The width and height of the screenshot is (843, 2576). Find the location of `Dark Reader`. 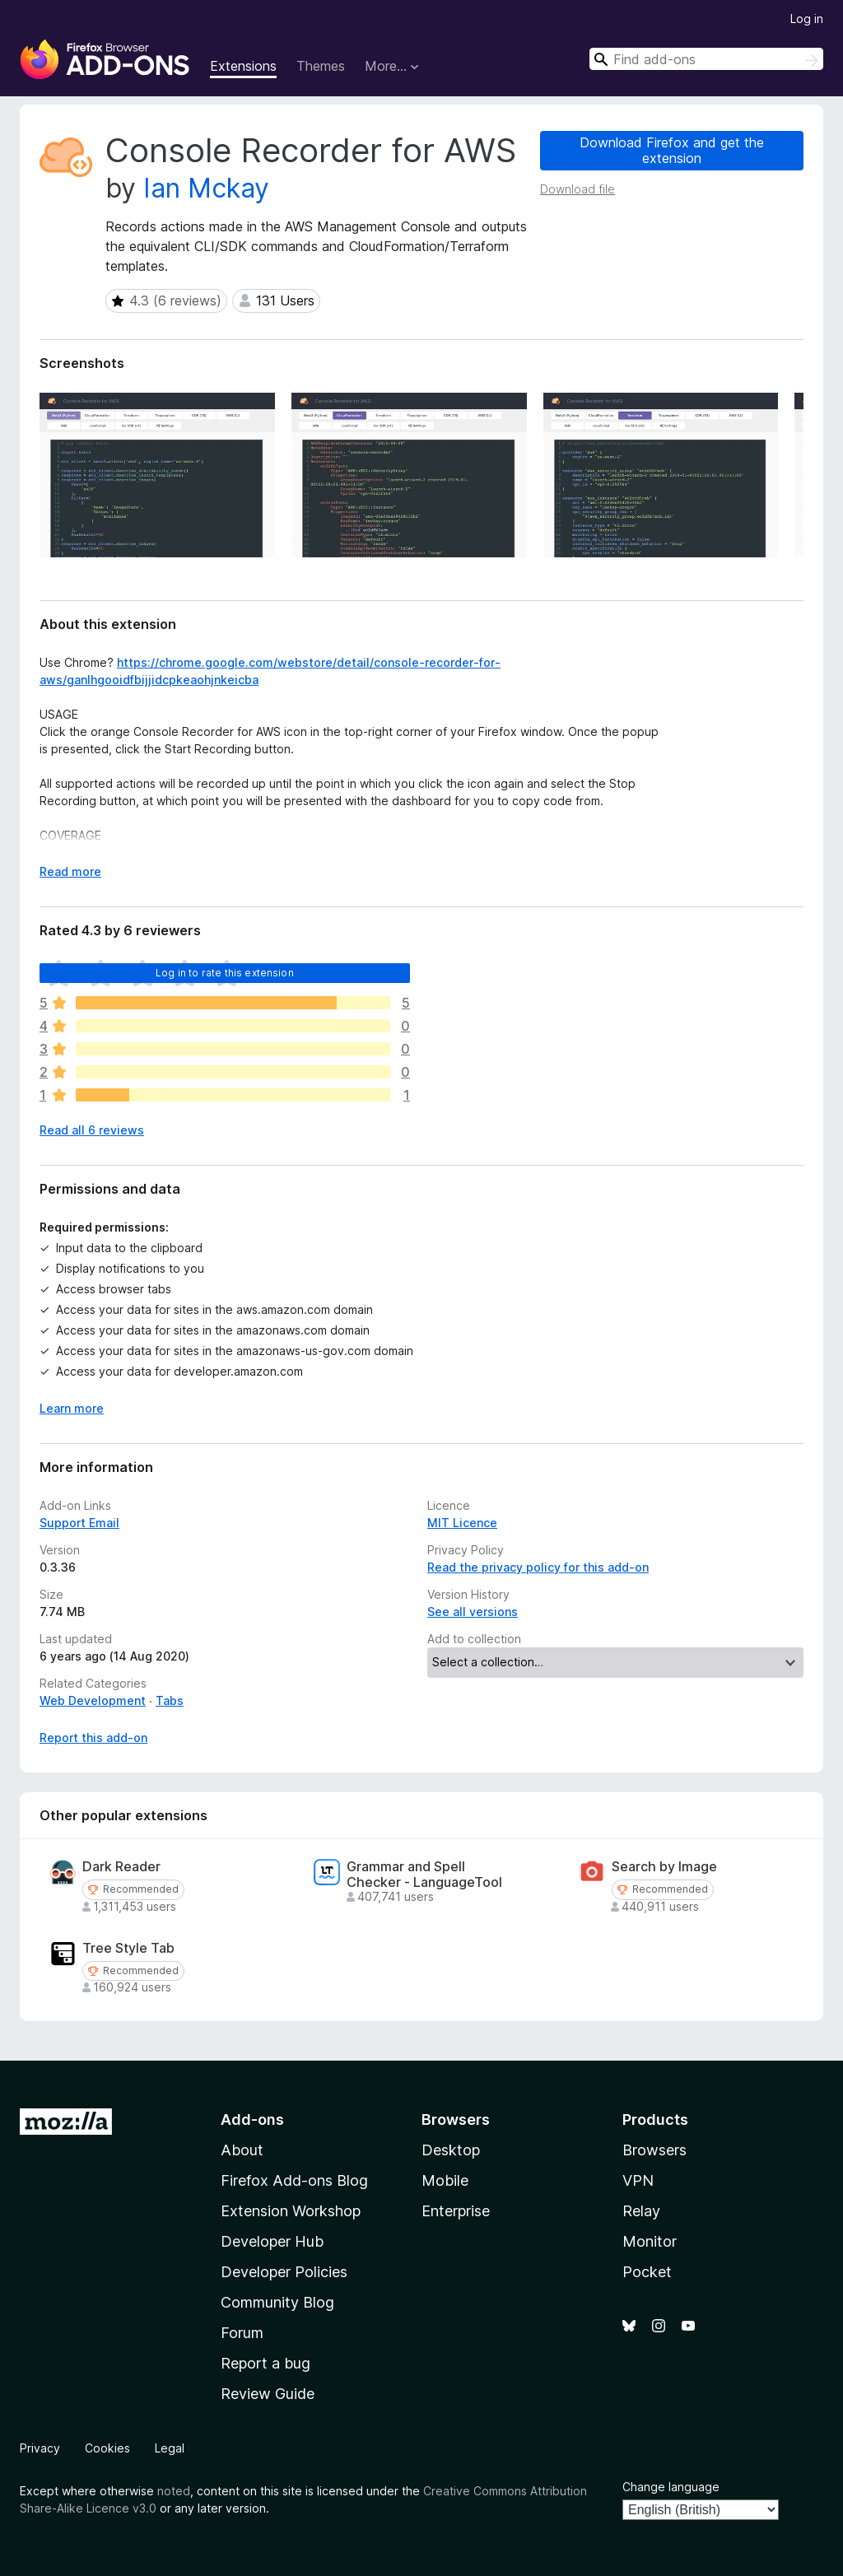

Dark Reader is located at coordinates (121, 1867).